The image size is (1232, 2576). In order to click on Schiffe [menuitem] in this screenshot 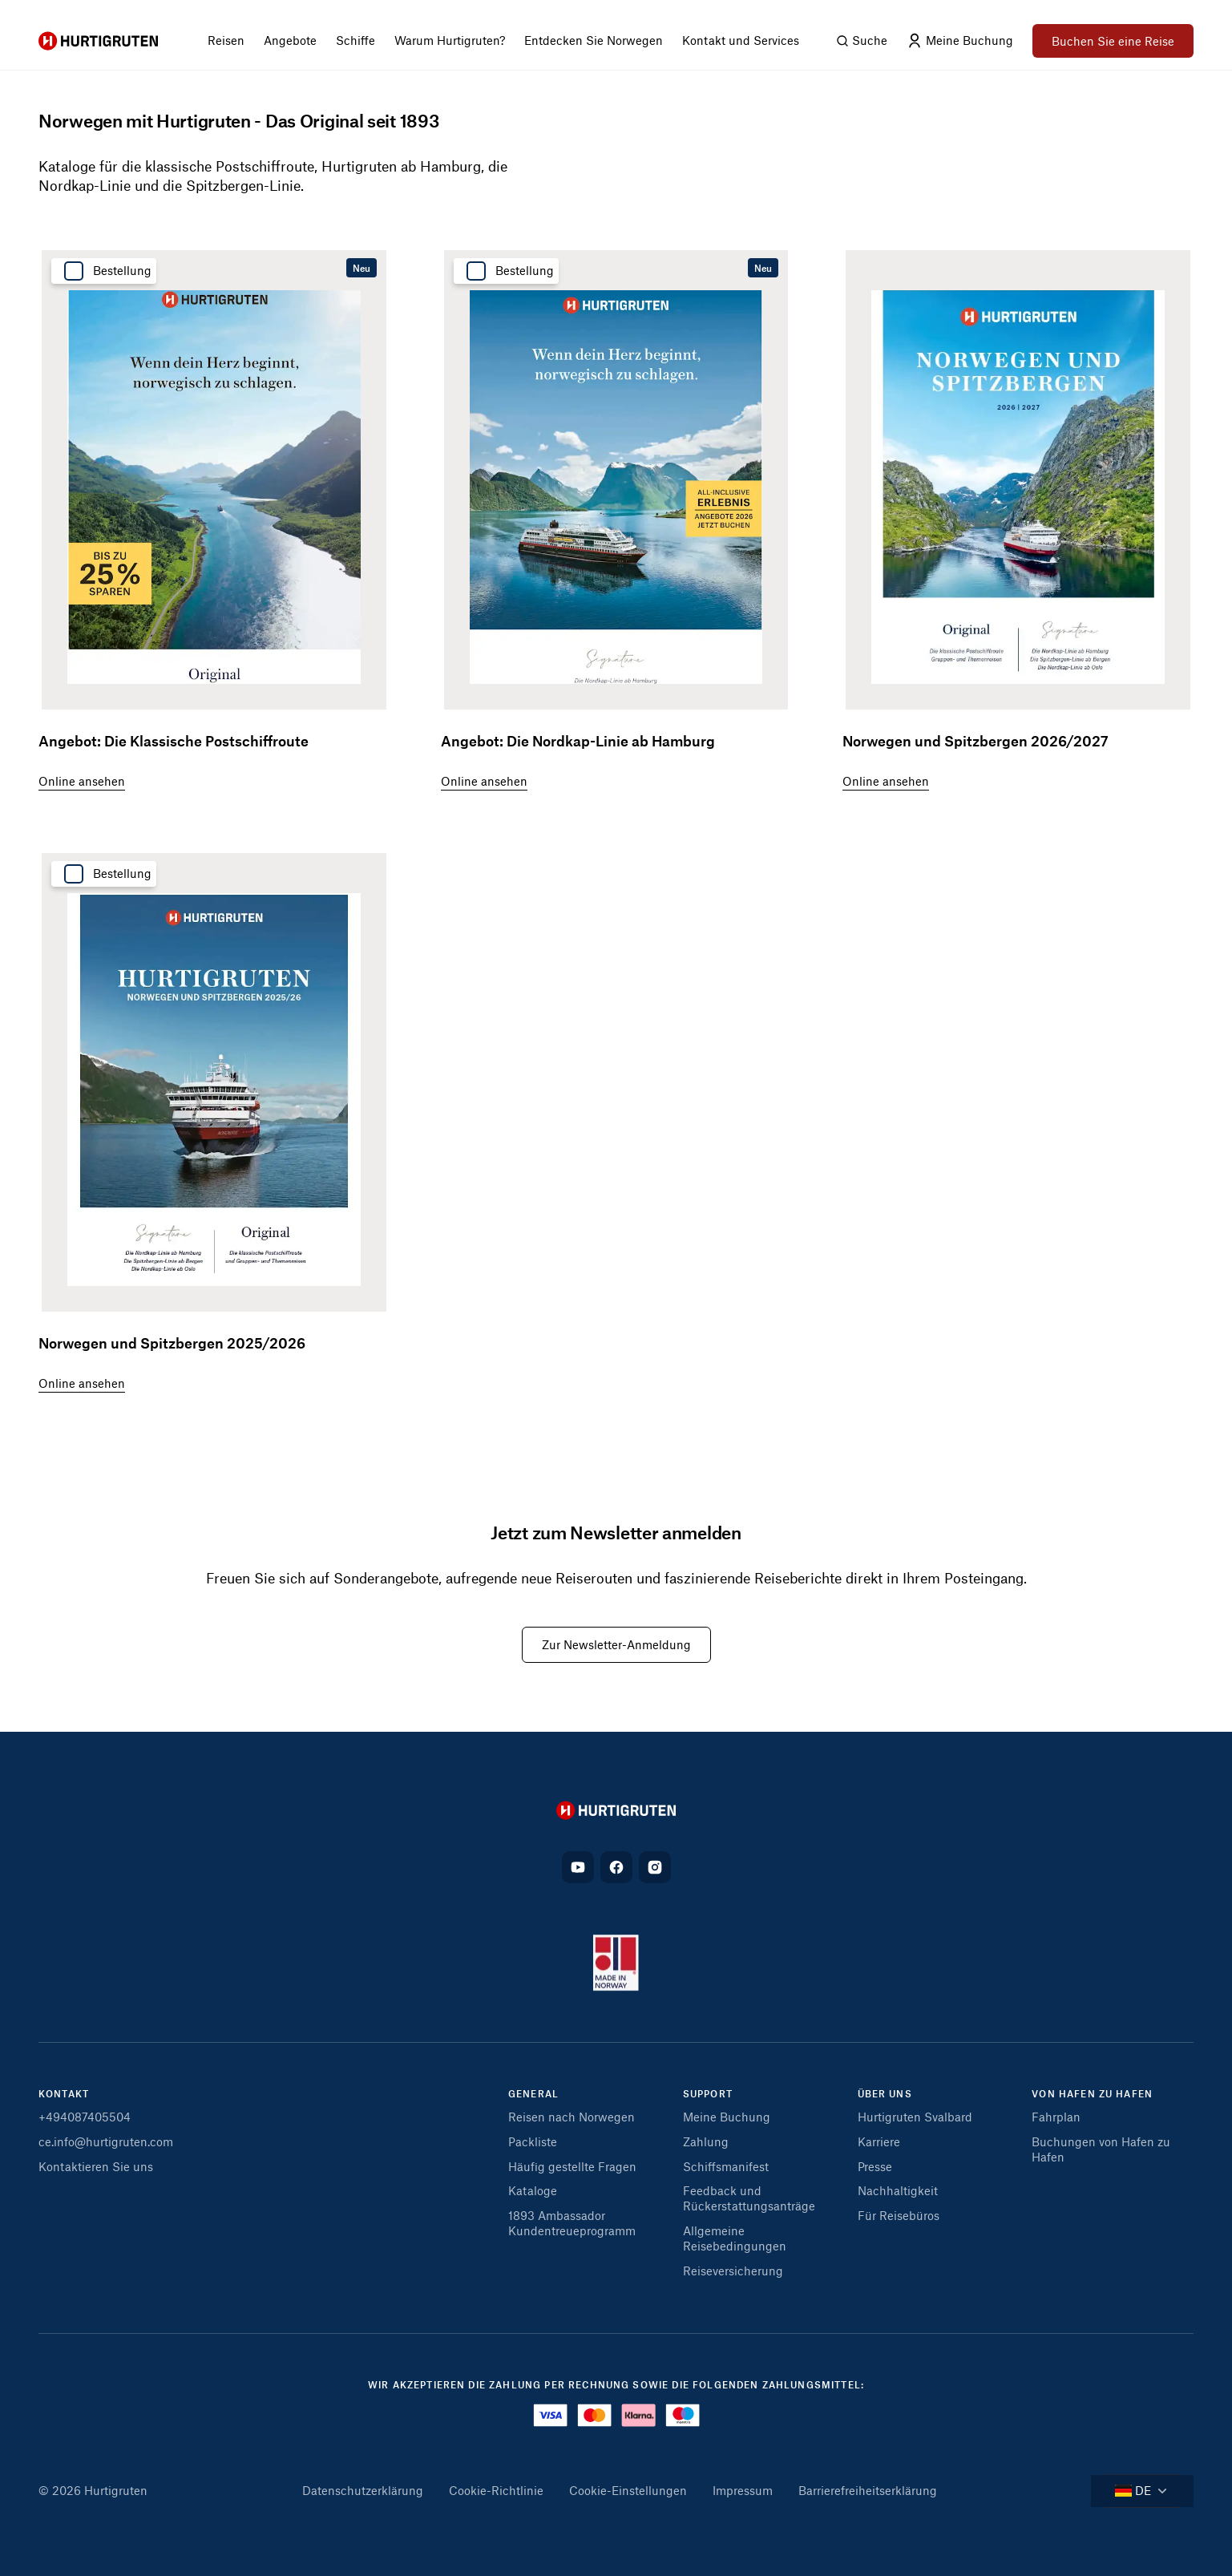, I will do `click(355, 40)`.